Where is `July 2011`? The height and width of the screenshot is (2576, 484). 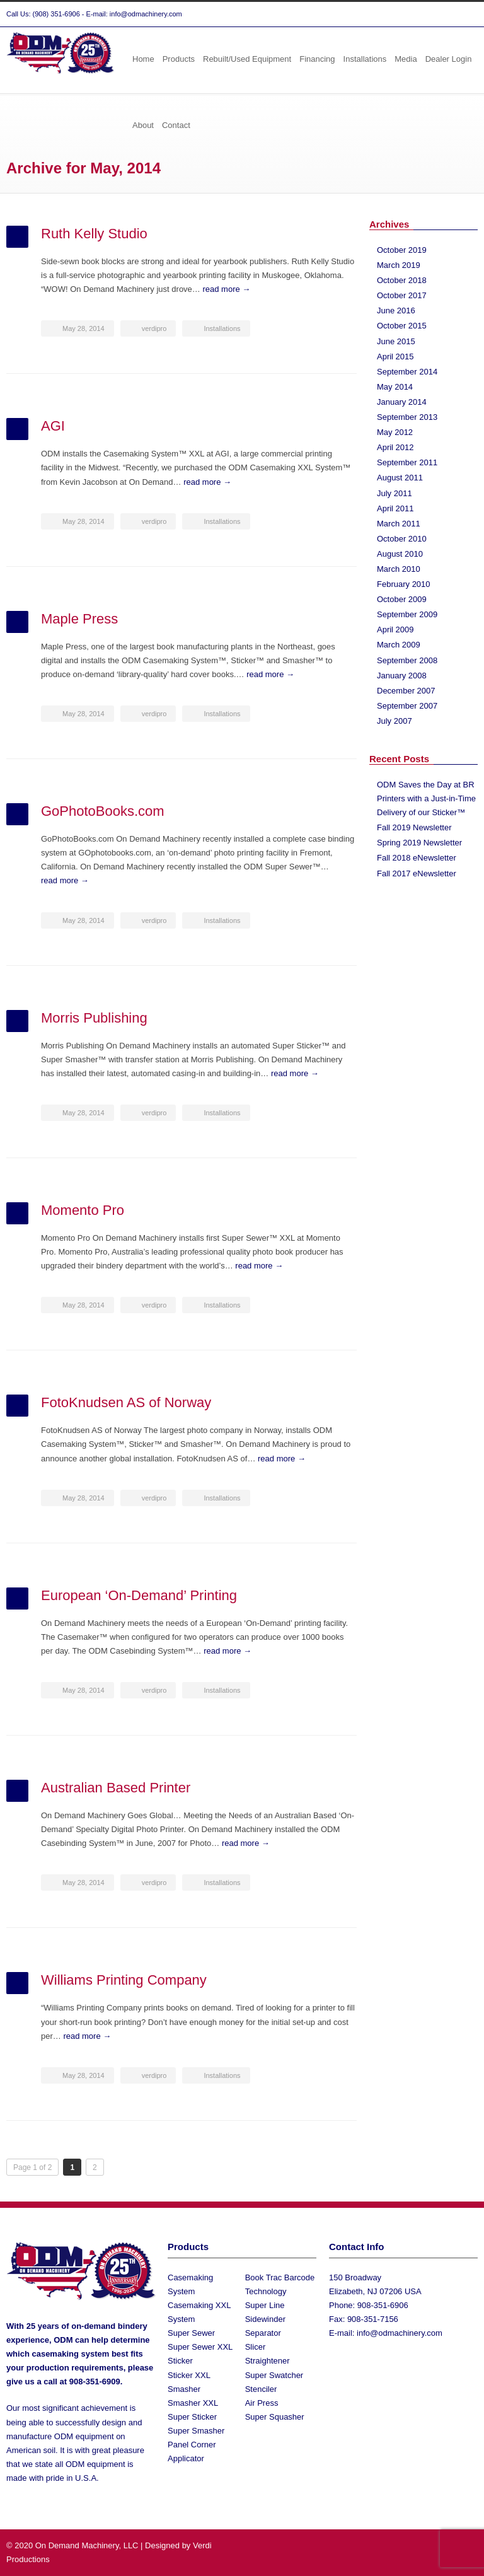
July 2011 is located at coordinates (394, 493).